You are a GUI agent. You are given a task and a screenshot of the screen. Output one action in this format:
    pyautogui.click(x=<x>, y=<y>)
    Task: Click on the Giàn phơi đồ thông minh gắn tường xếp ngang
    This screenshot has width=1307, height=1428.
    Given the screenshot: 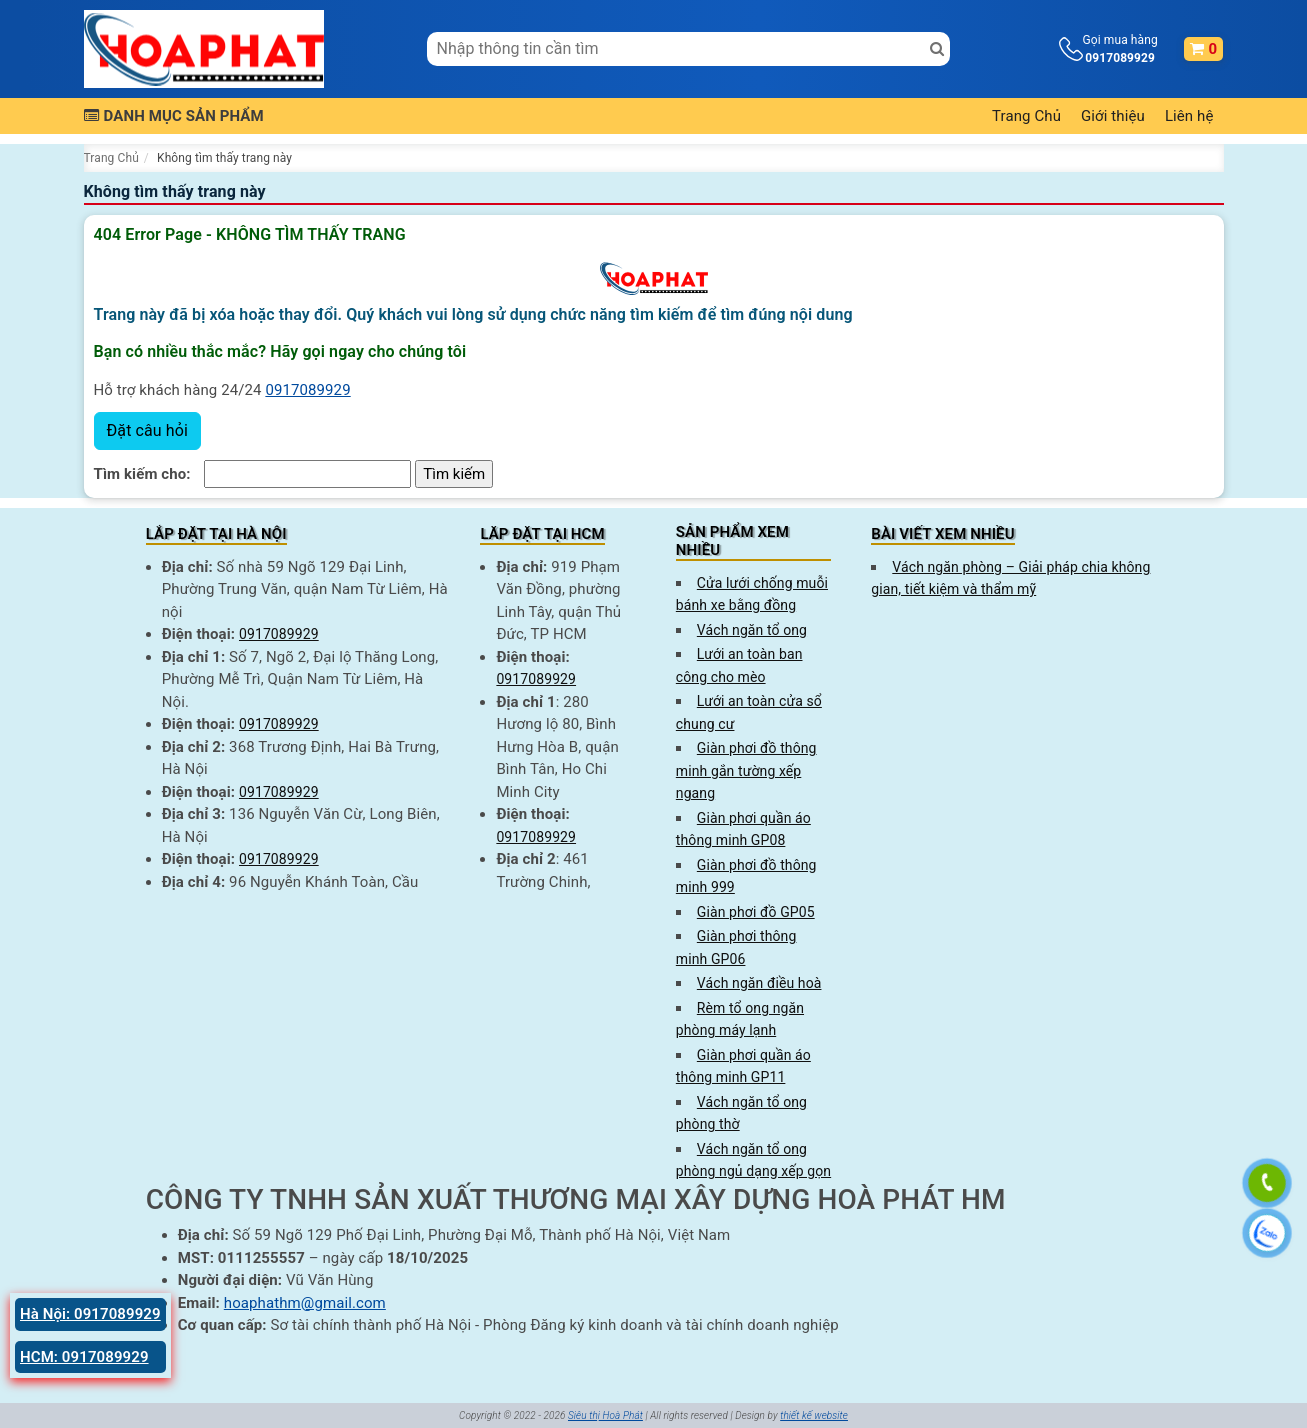 What is the action you would take?
    pyautogui.click(x=746, y=770)
    